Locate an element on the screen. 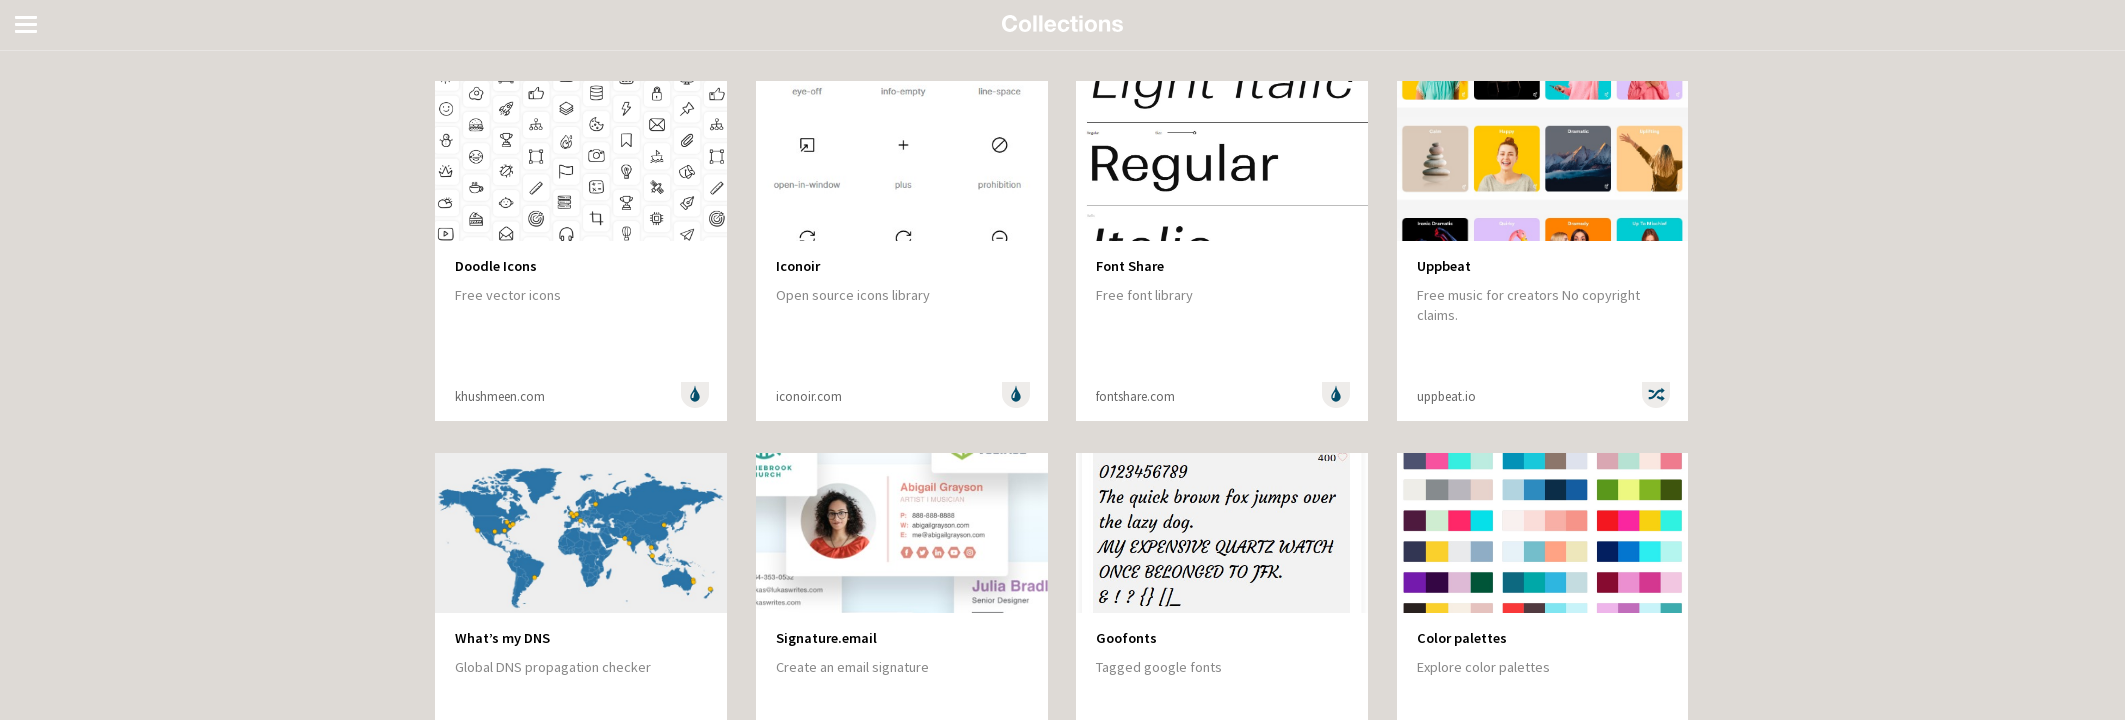  uppbeat.io is located at coordinates (1446, 396).